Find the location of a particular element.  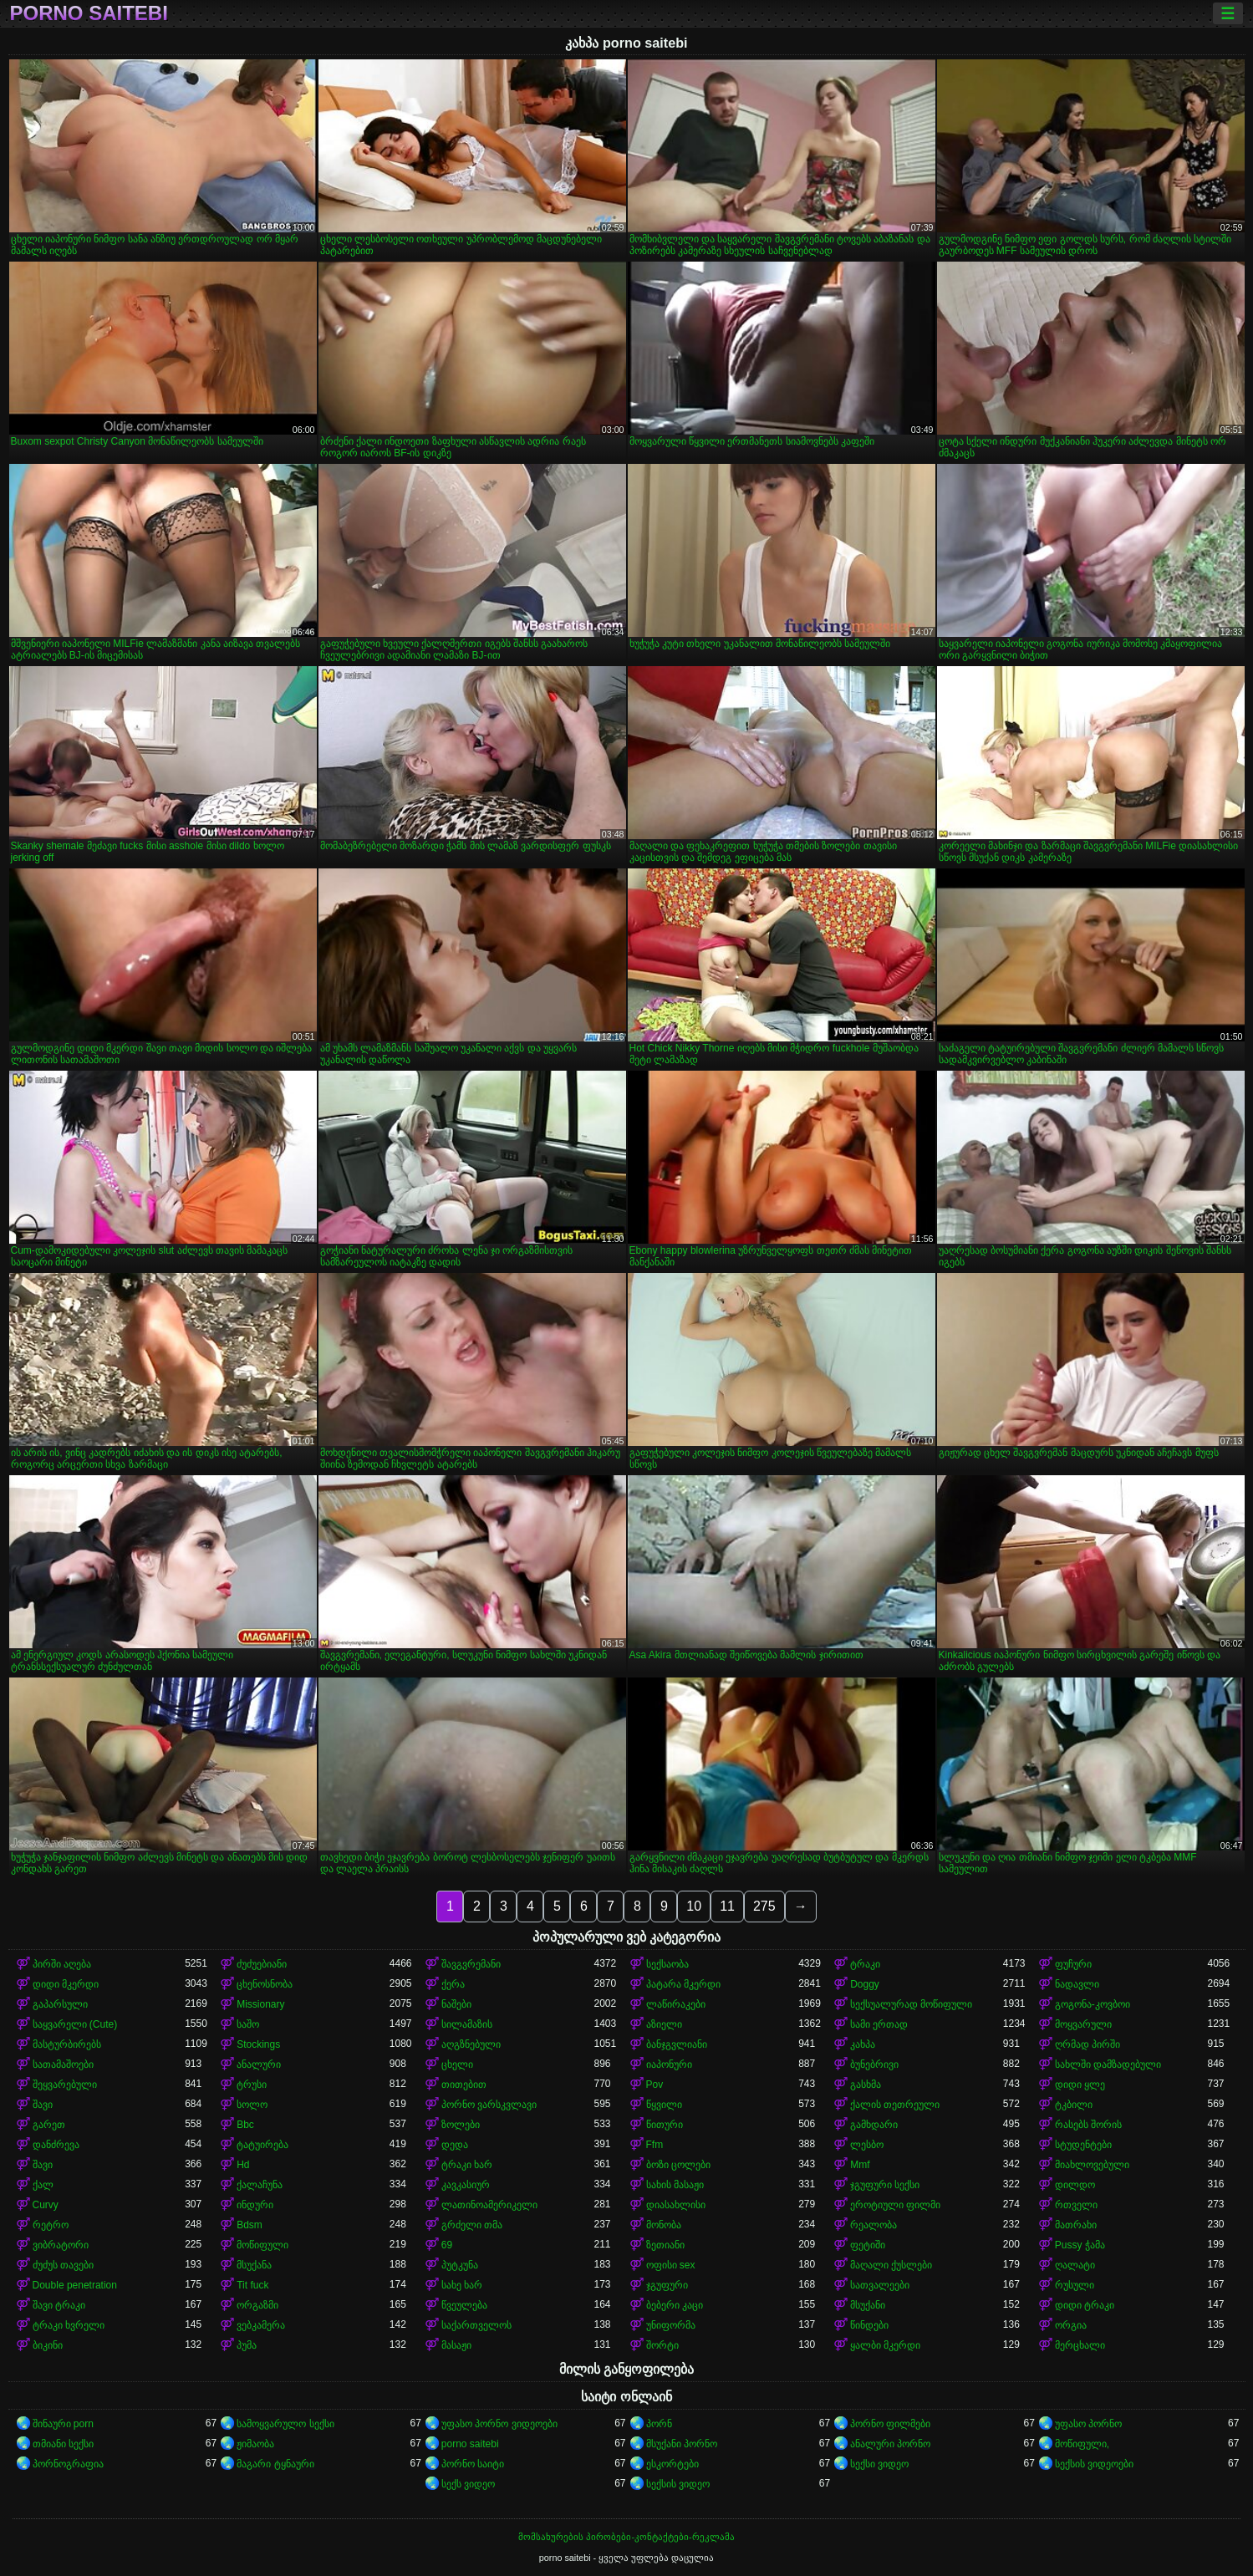

ტრაკი ხარ is located at coordinates (466, 2165).